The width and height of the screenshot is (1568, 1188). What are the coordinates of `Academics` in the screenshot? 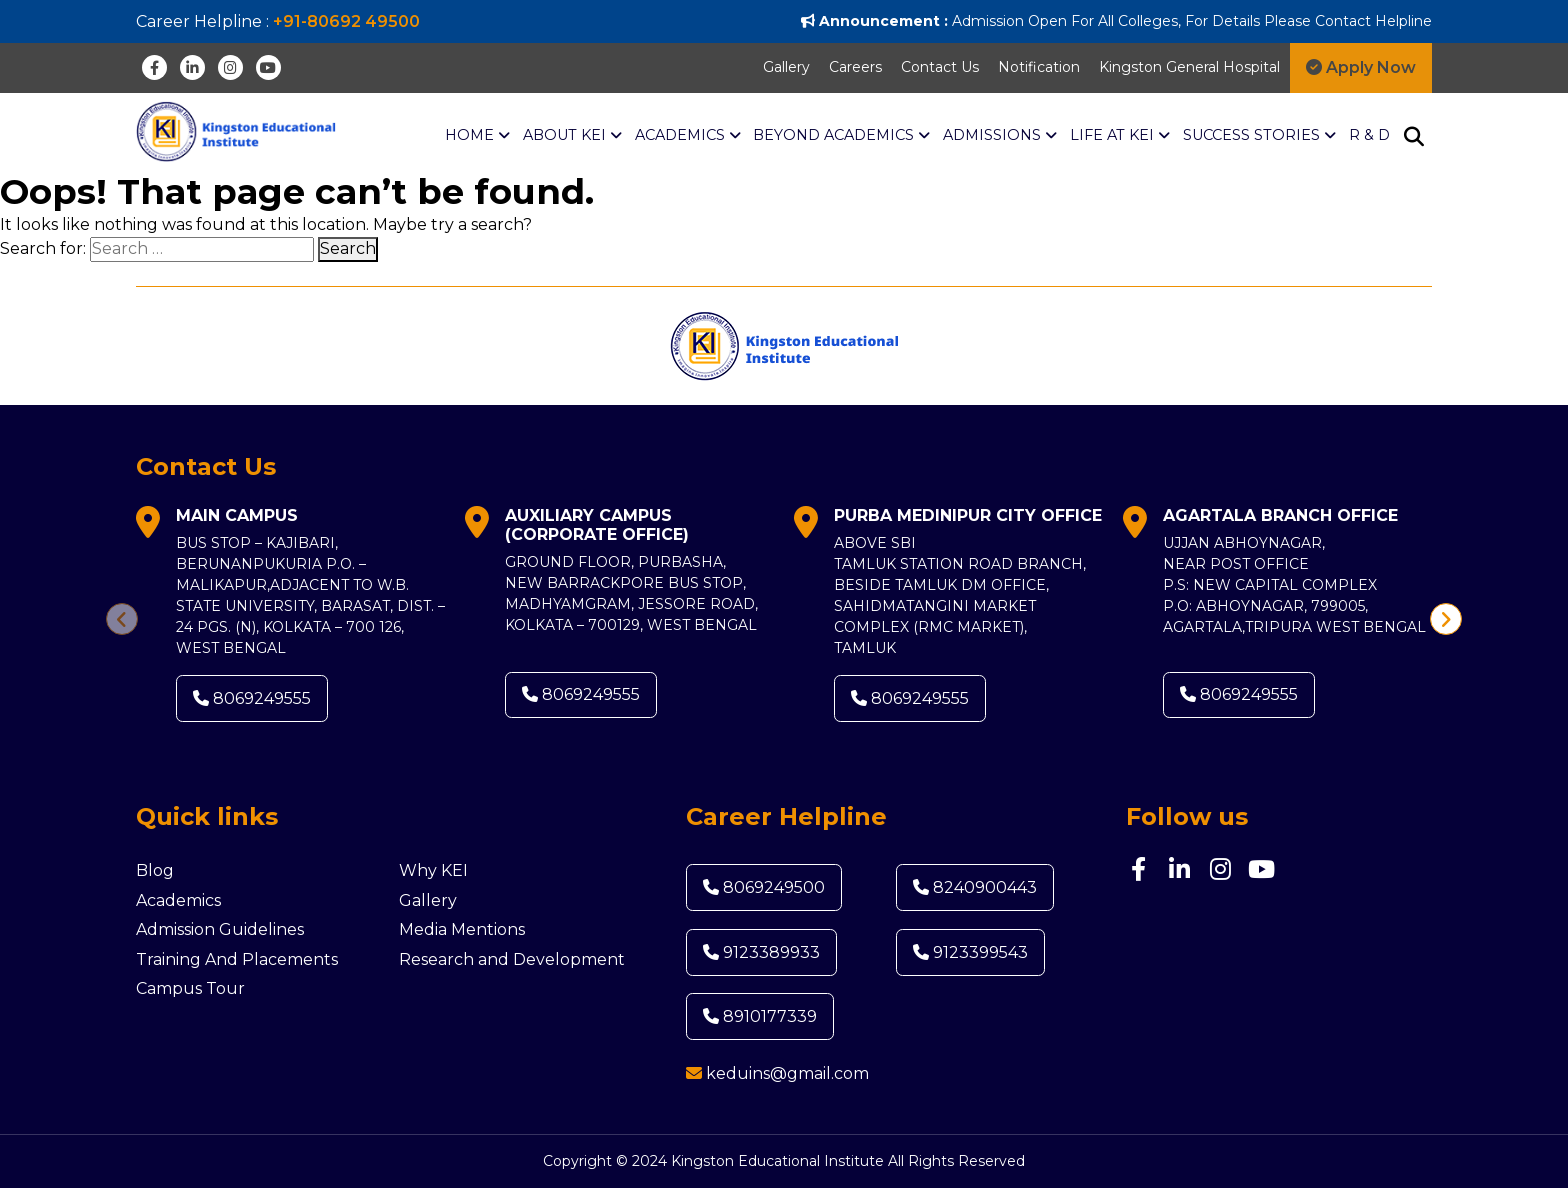 It's located at (178, 900).